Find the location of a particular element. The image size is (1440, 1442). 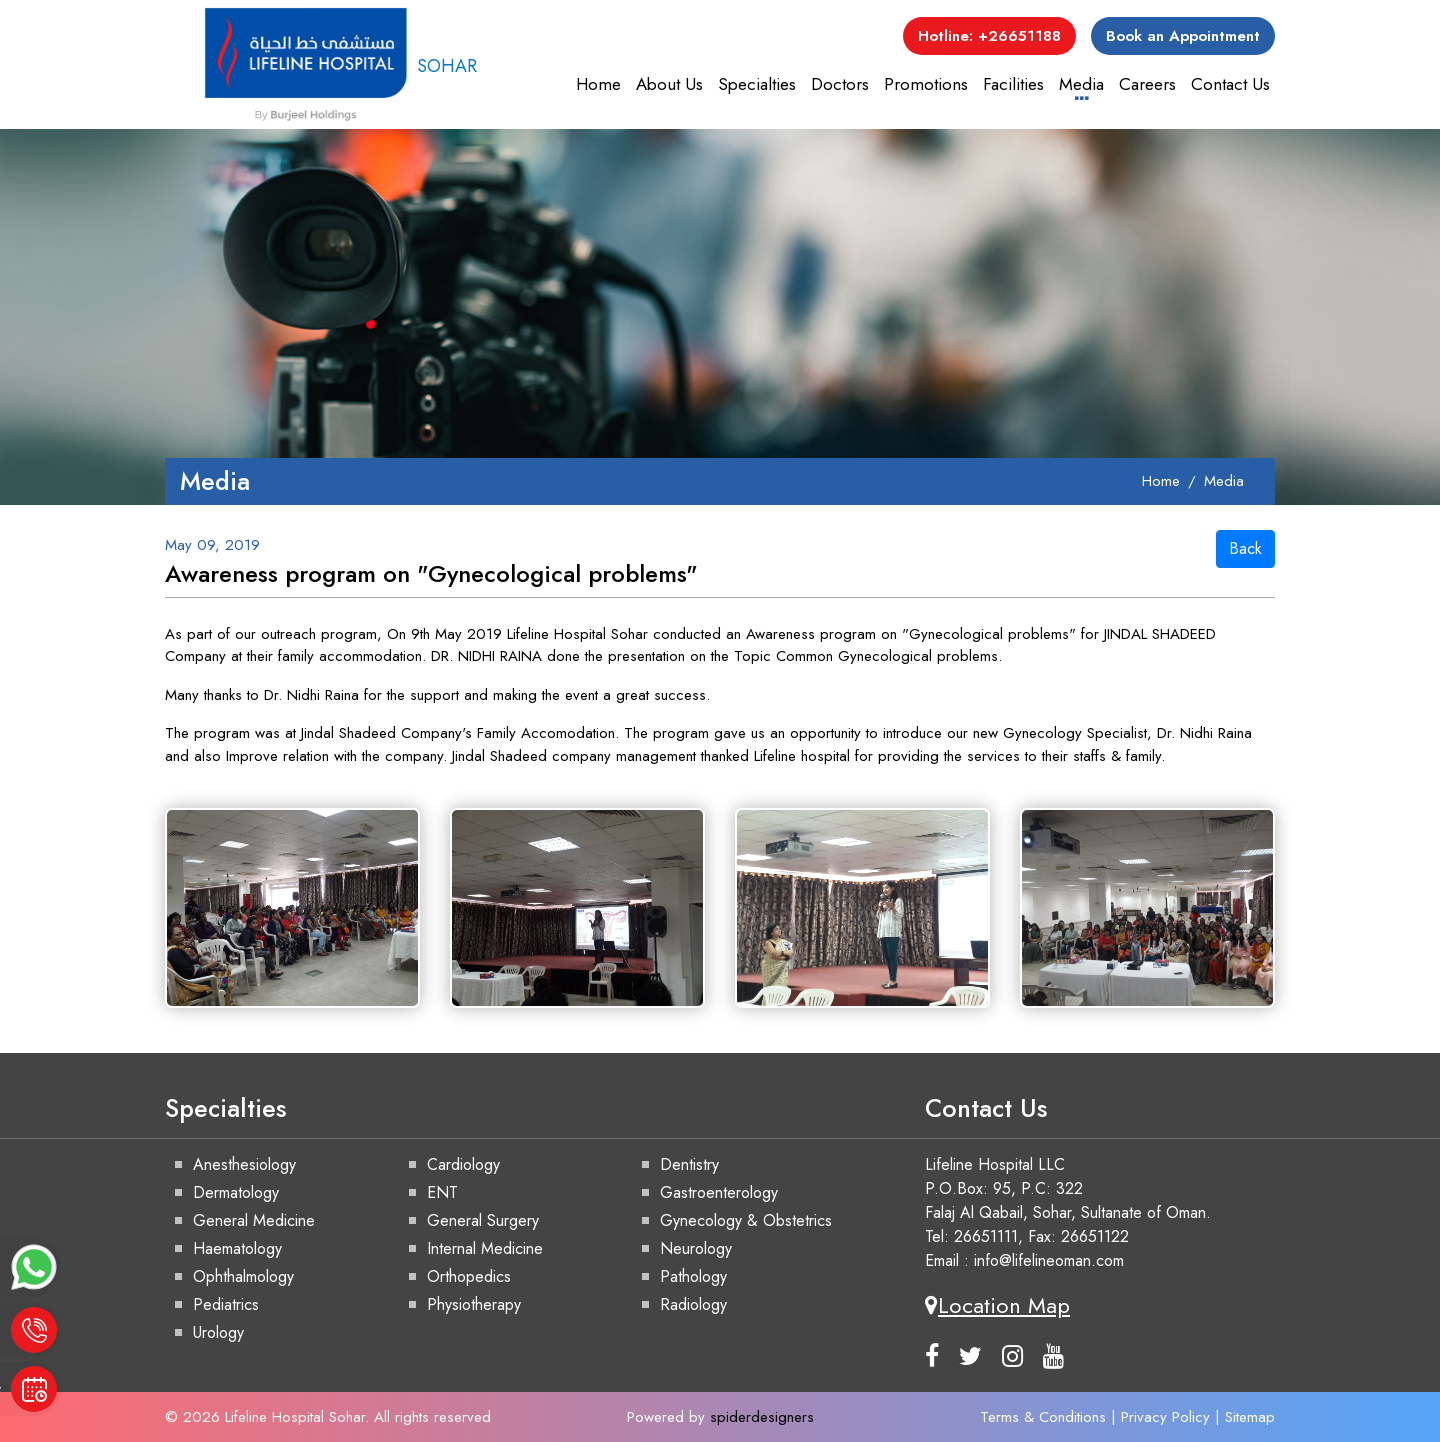

General Medicine is located at coordinates (254, 1220).